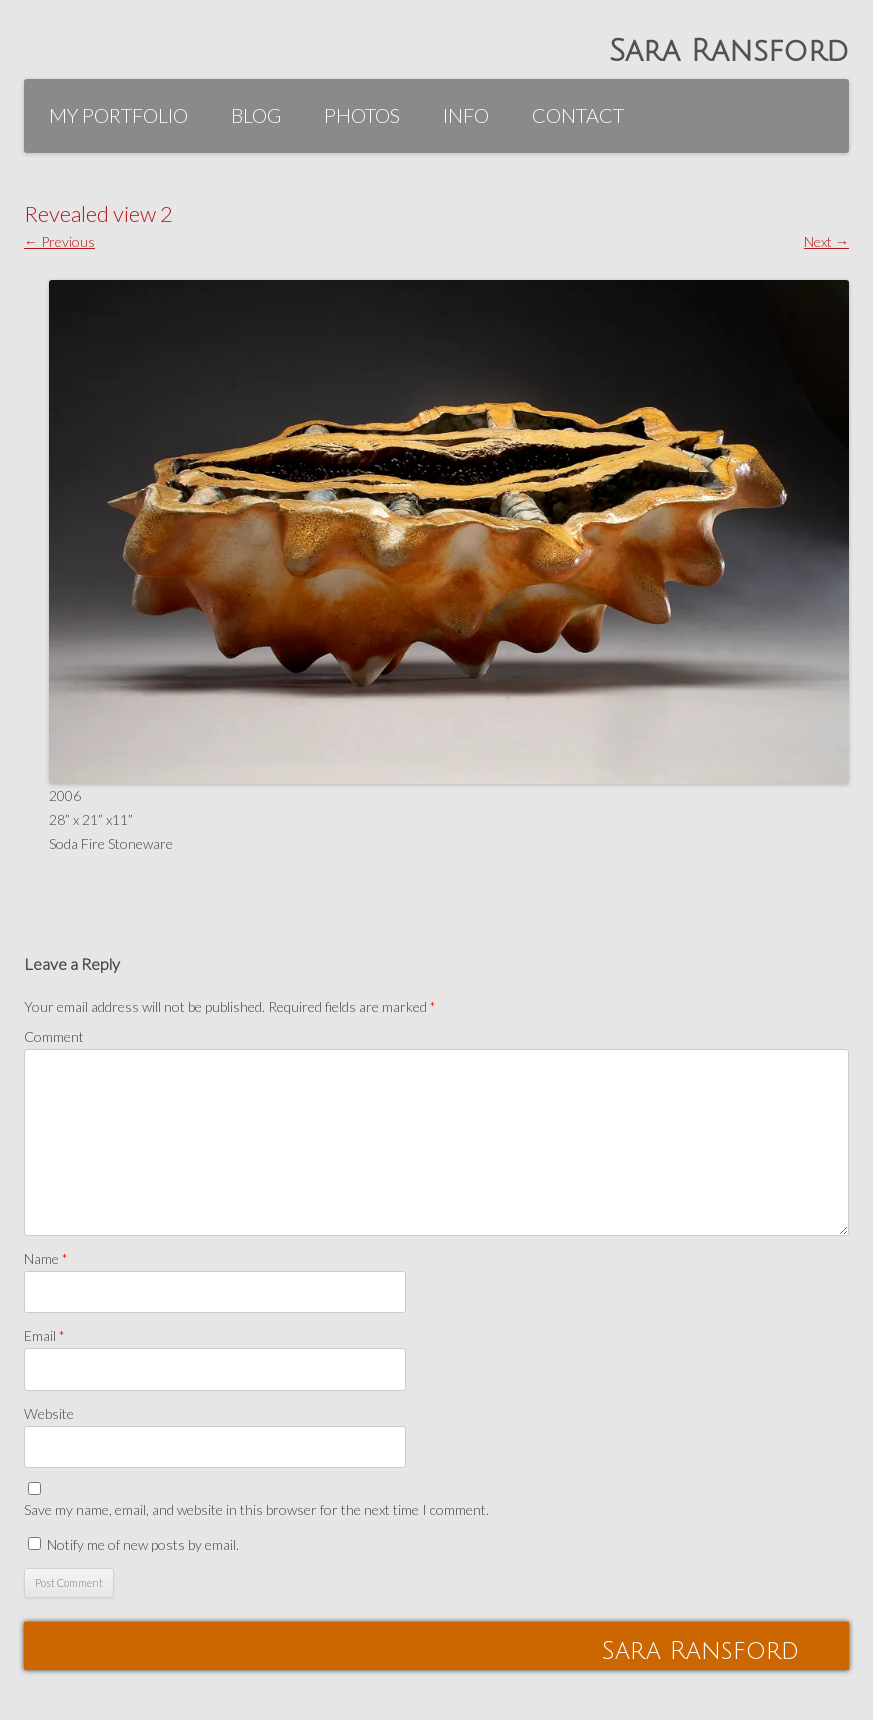 This screenshot has width=873, height=1720. What do you see at coordinates (118, 115) in the screenshot?
I see `My Portfolio` at bounding box center [118, 115].